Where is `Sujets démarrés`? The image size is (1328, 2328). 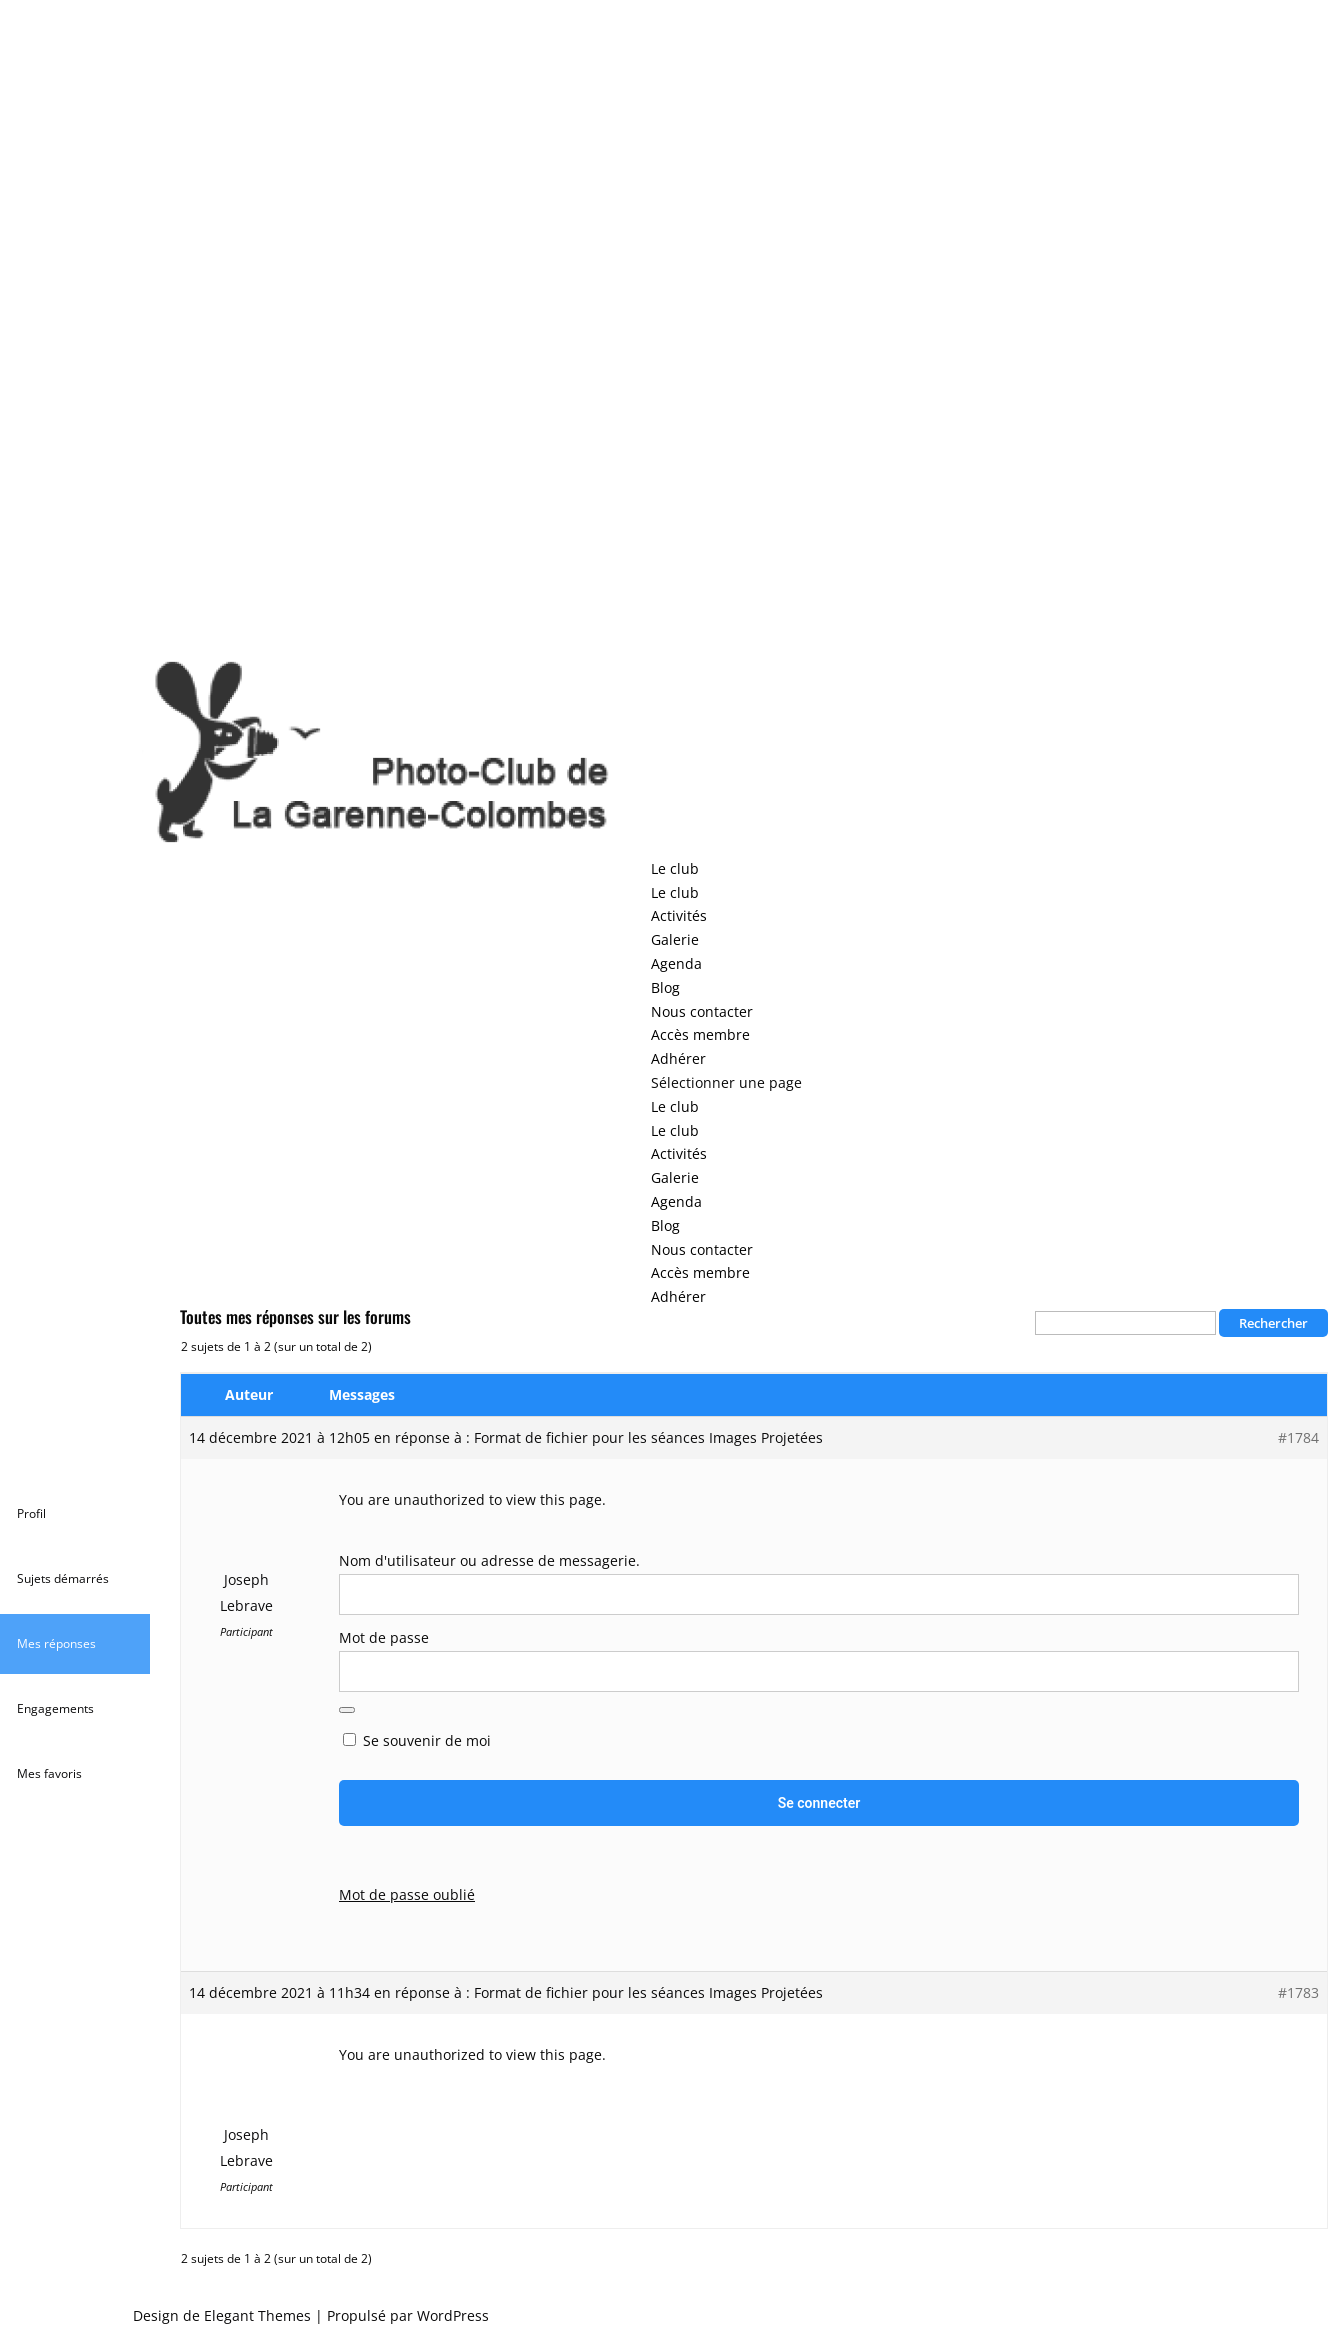 Sujets démarrés is located at coordinates (63, 1578).